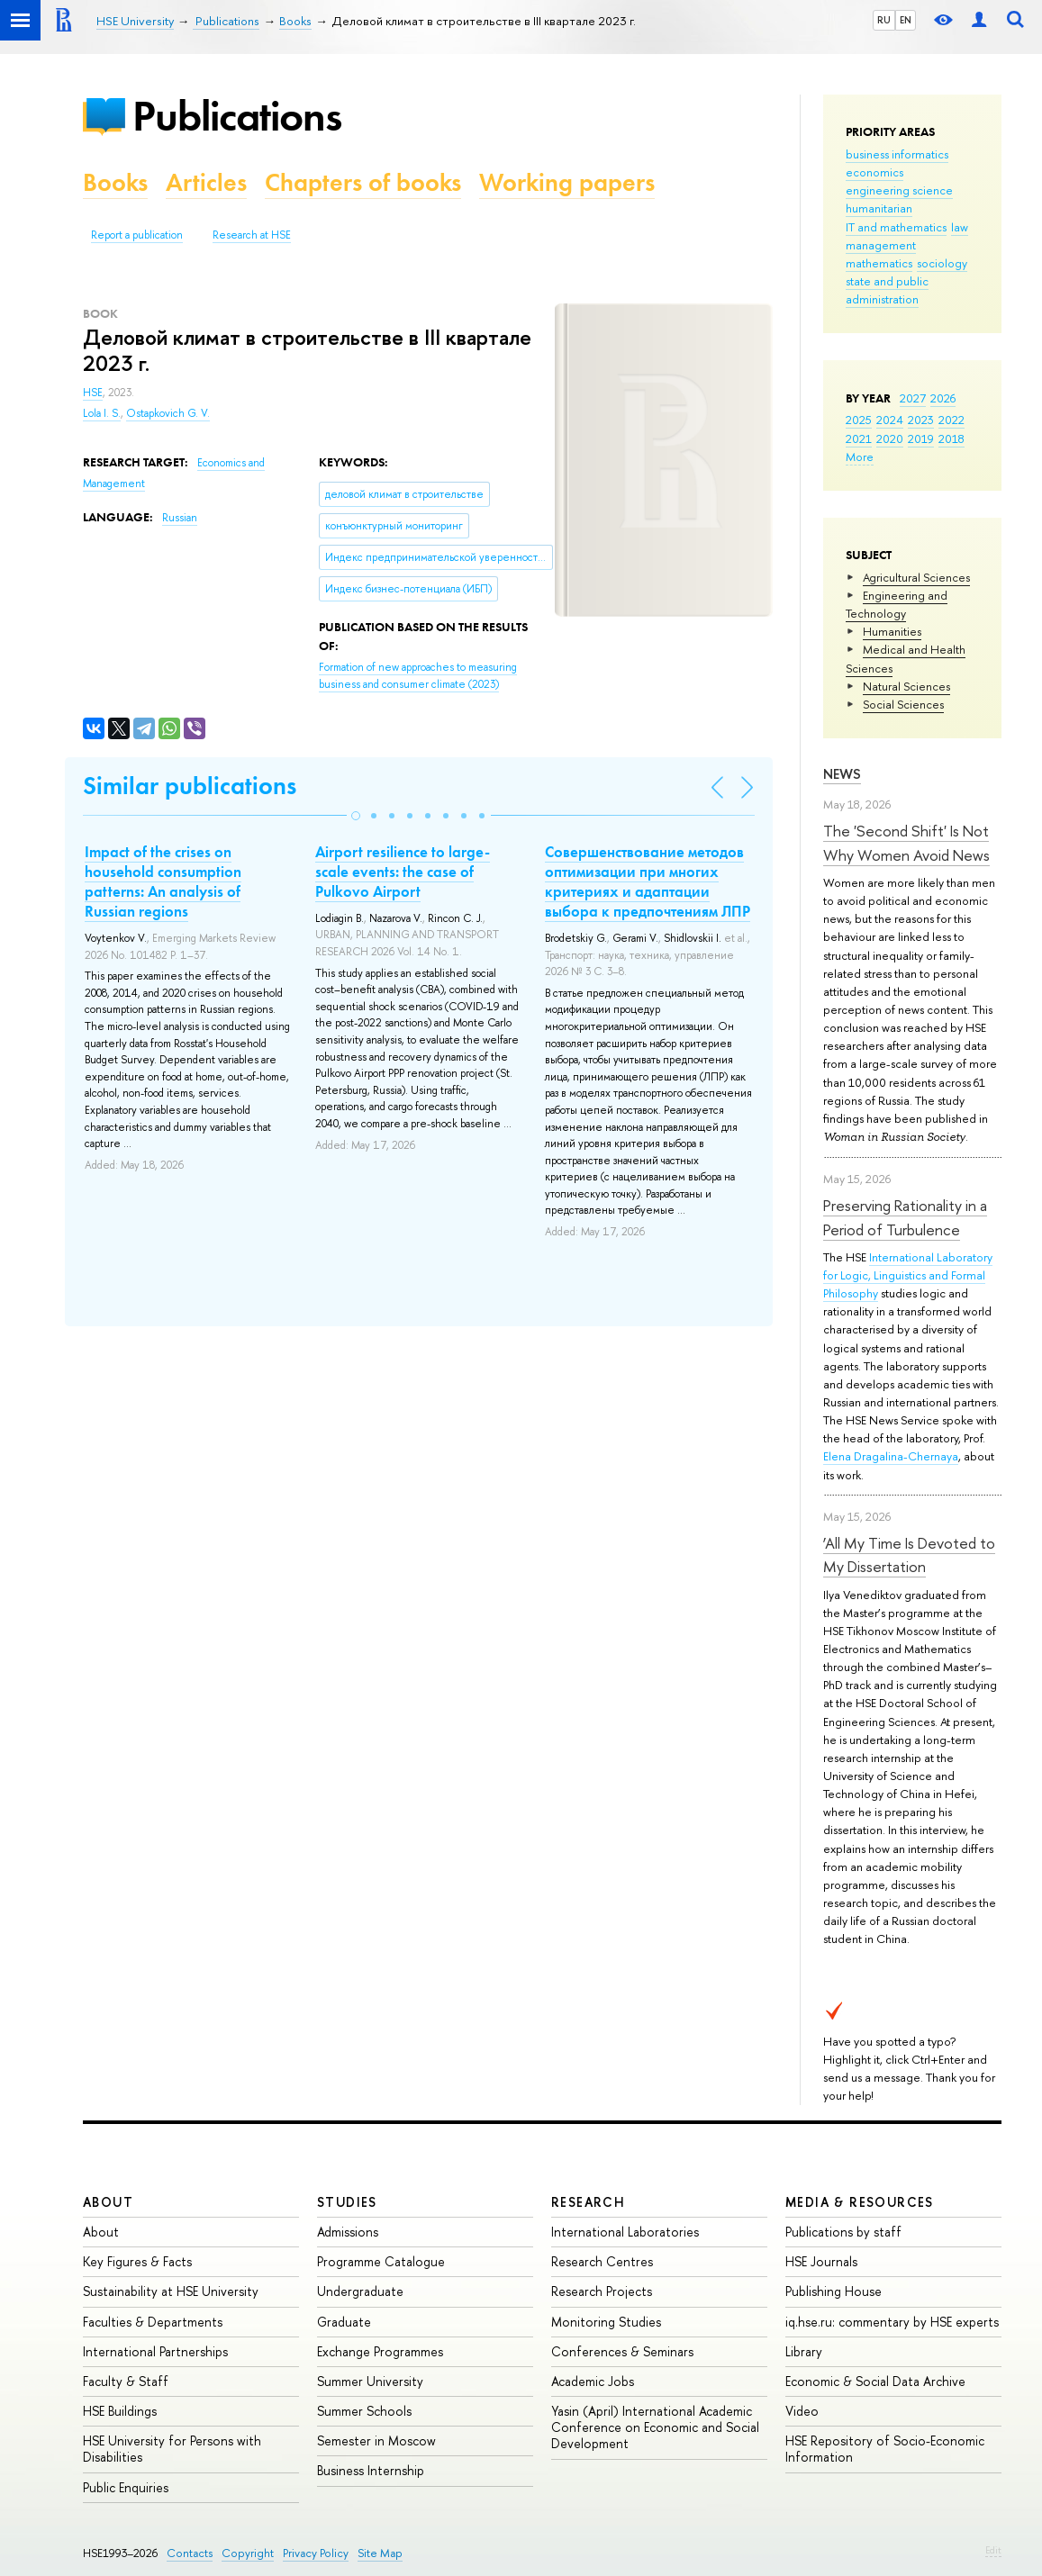 This screenshot has height=2576, width=1042. Describe the element at coordinates (884, 20) in the screenshot. I see `RU` at that location.